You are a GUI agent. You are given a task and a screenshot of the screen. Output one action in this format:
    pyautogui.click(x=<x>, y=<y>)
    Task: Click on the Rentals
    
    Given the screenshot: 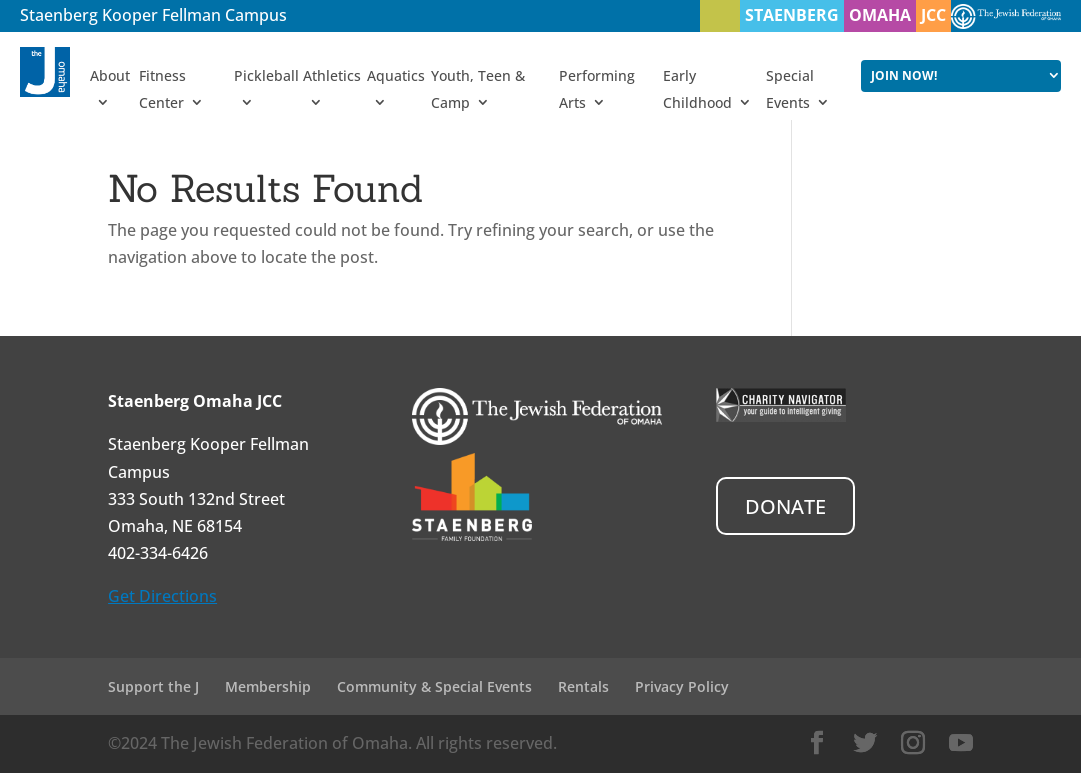 What is the action you would take?
    pyautogui.click(x=583, y=686)
    